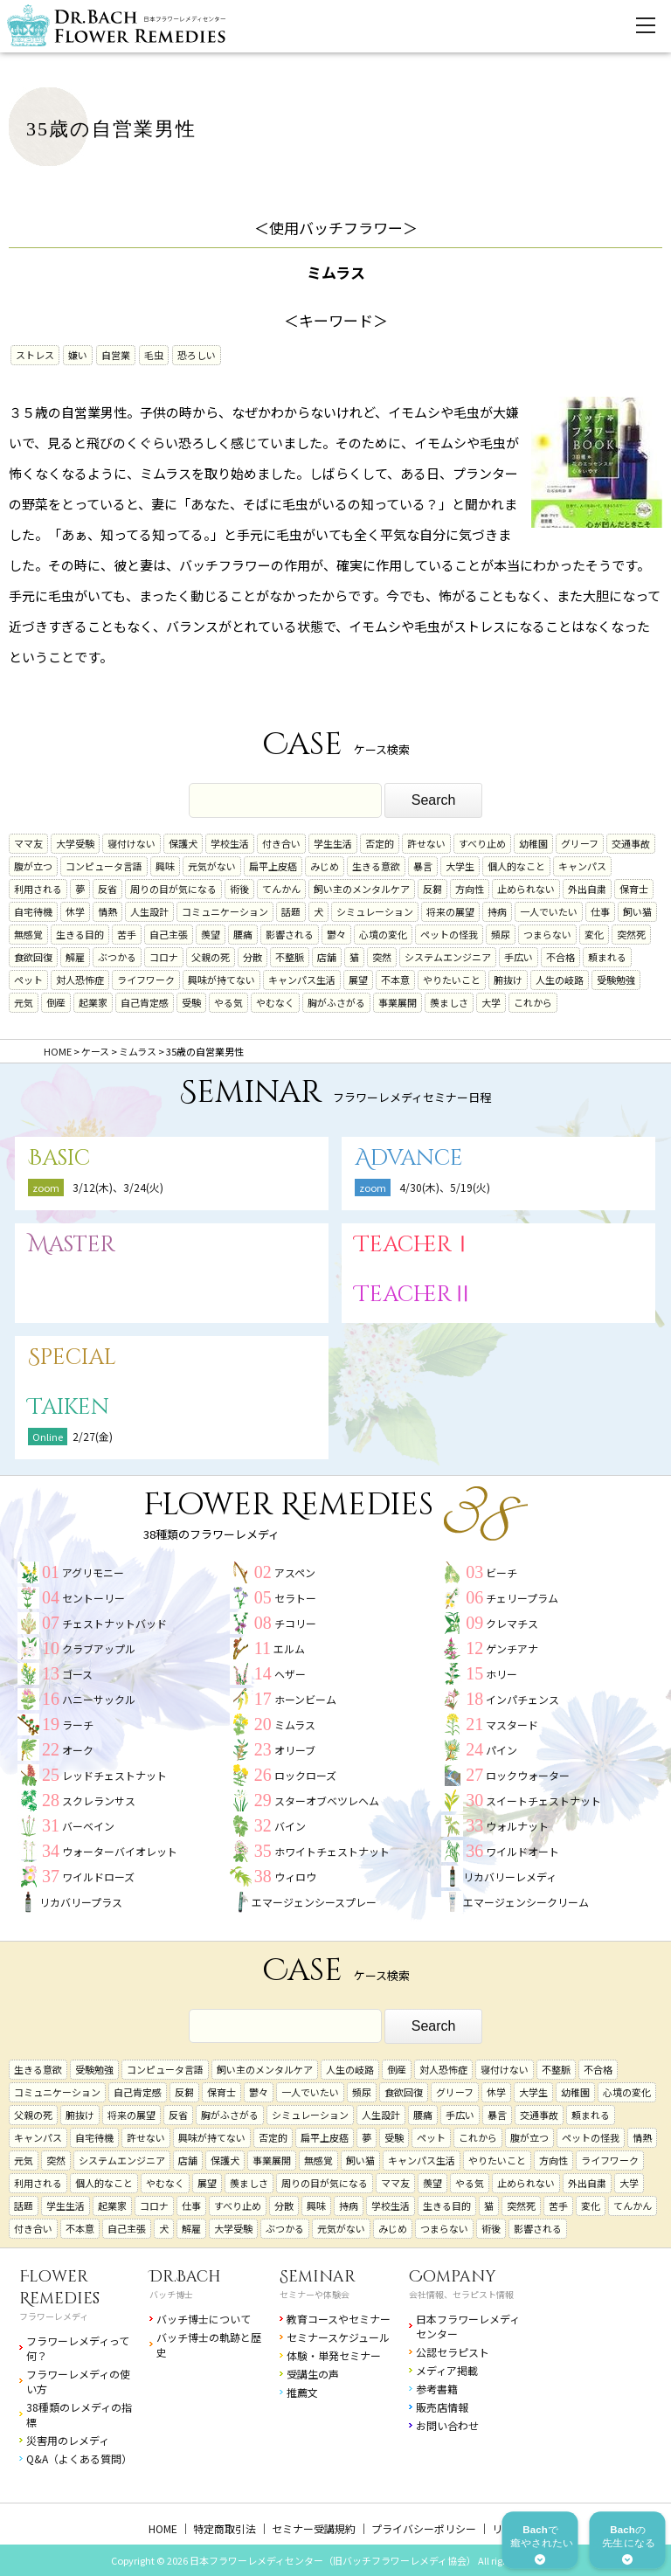 This screenshot has height=2576, width=671. Describe the element at coordinates (409, 1158) in the screenshot. I see `Advance` at that location.